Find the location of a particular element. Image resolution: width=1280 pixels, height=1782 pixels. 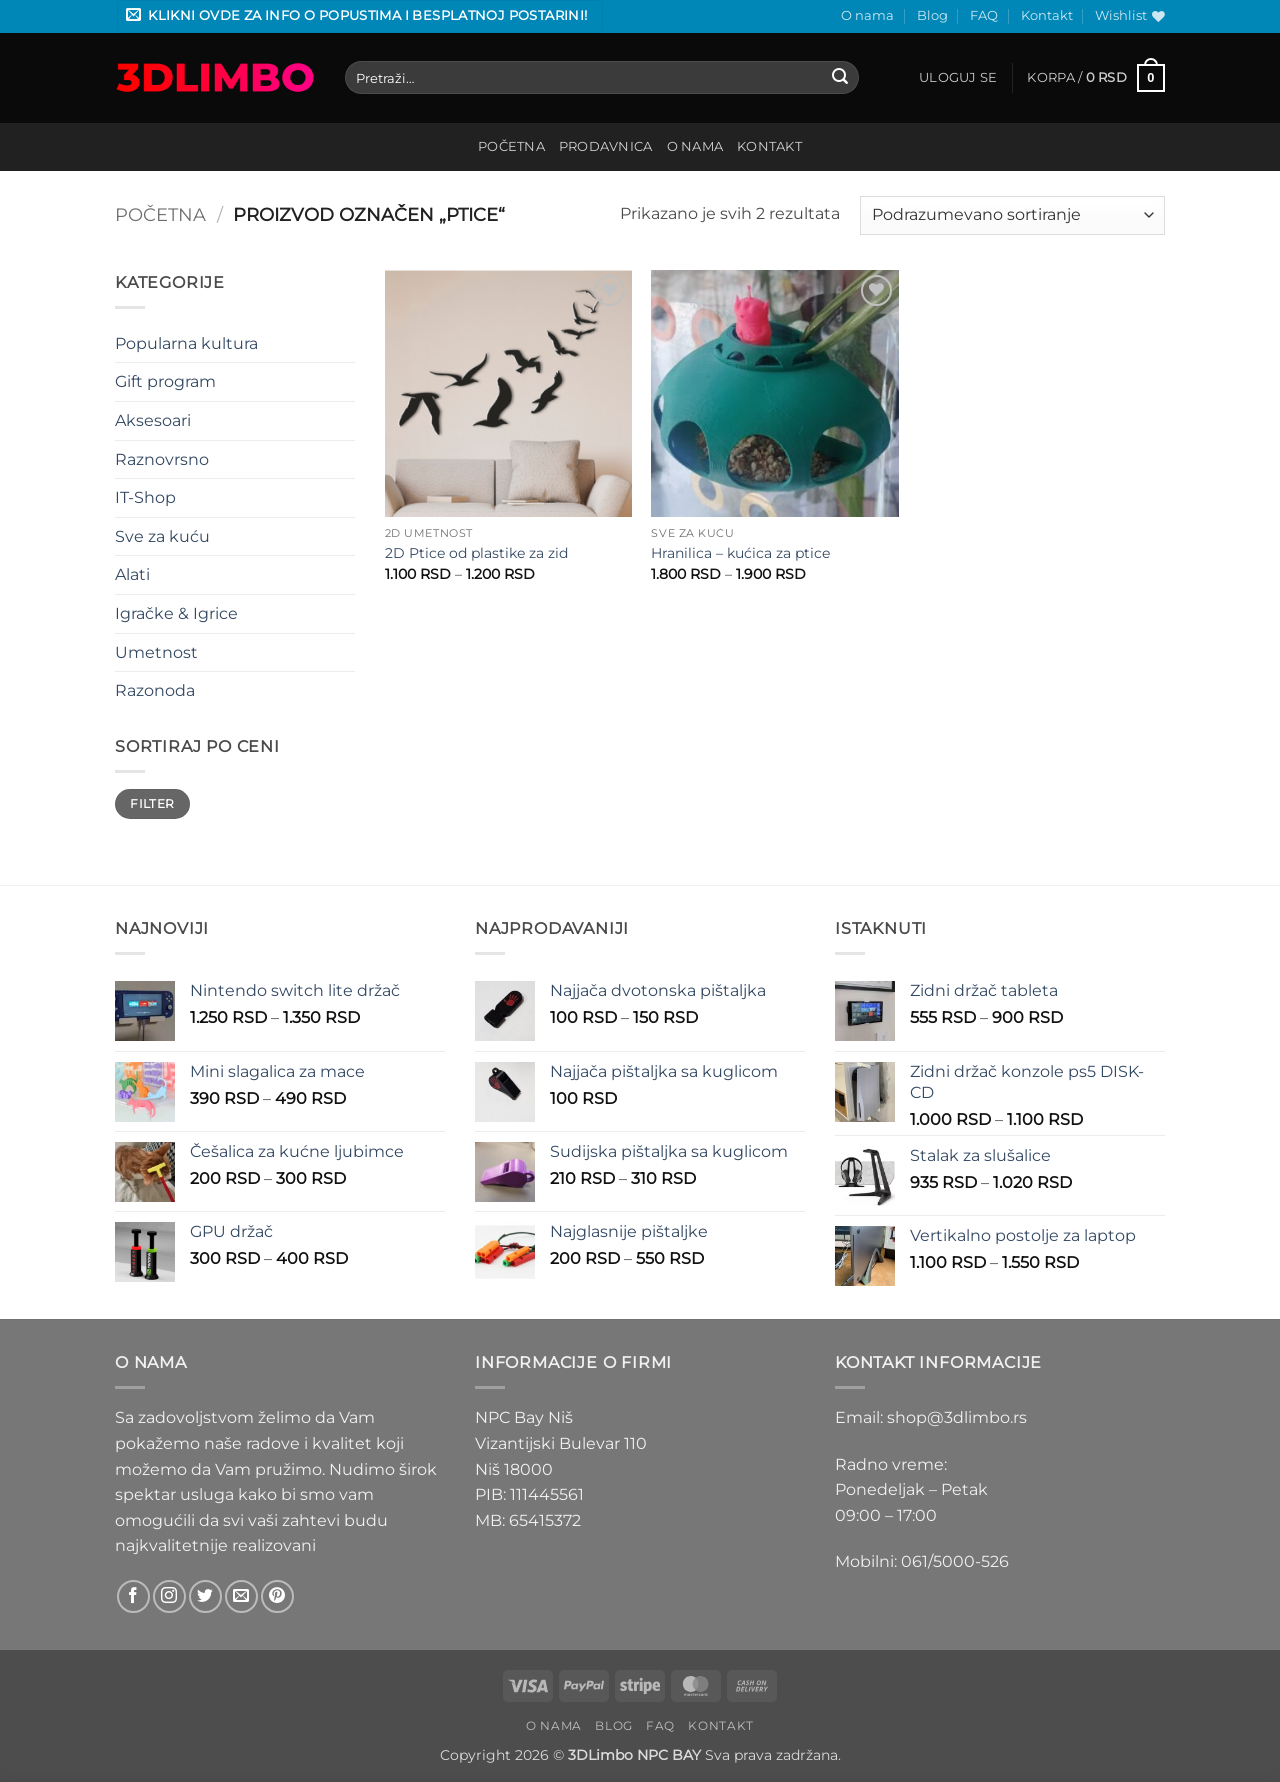

[Follow on Twitter] is located at coordinates (205, 1596).